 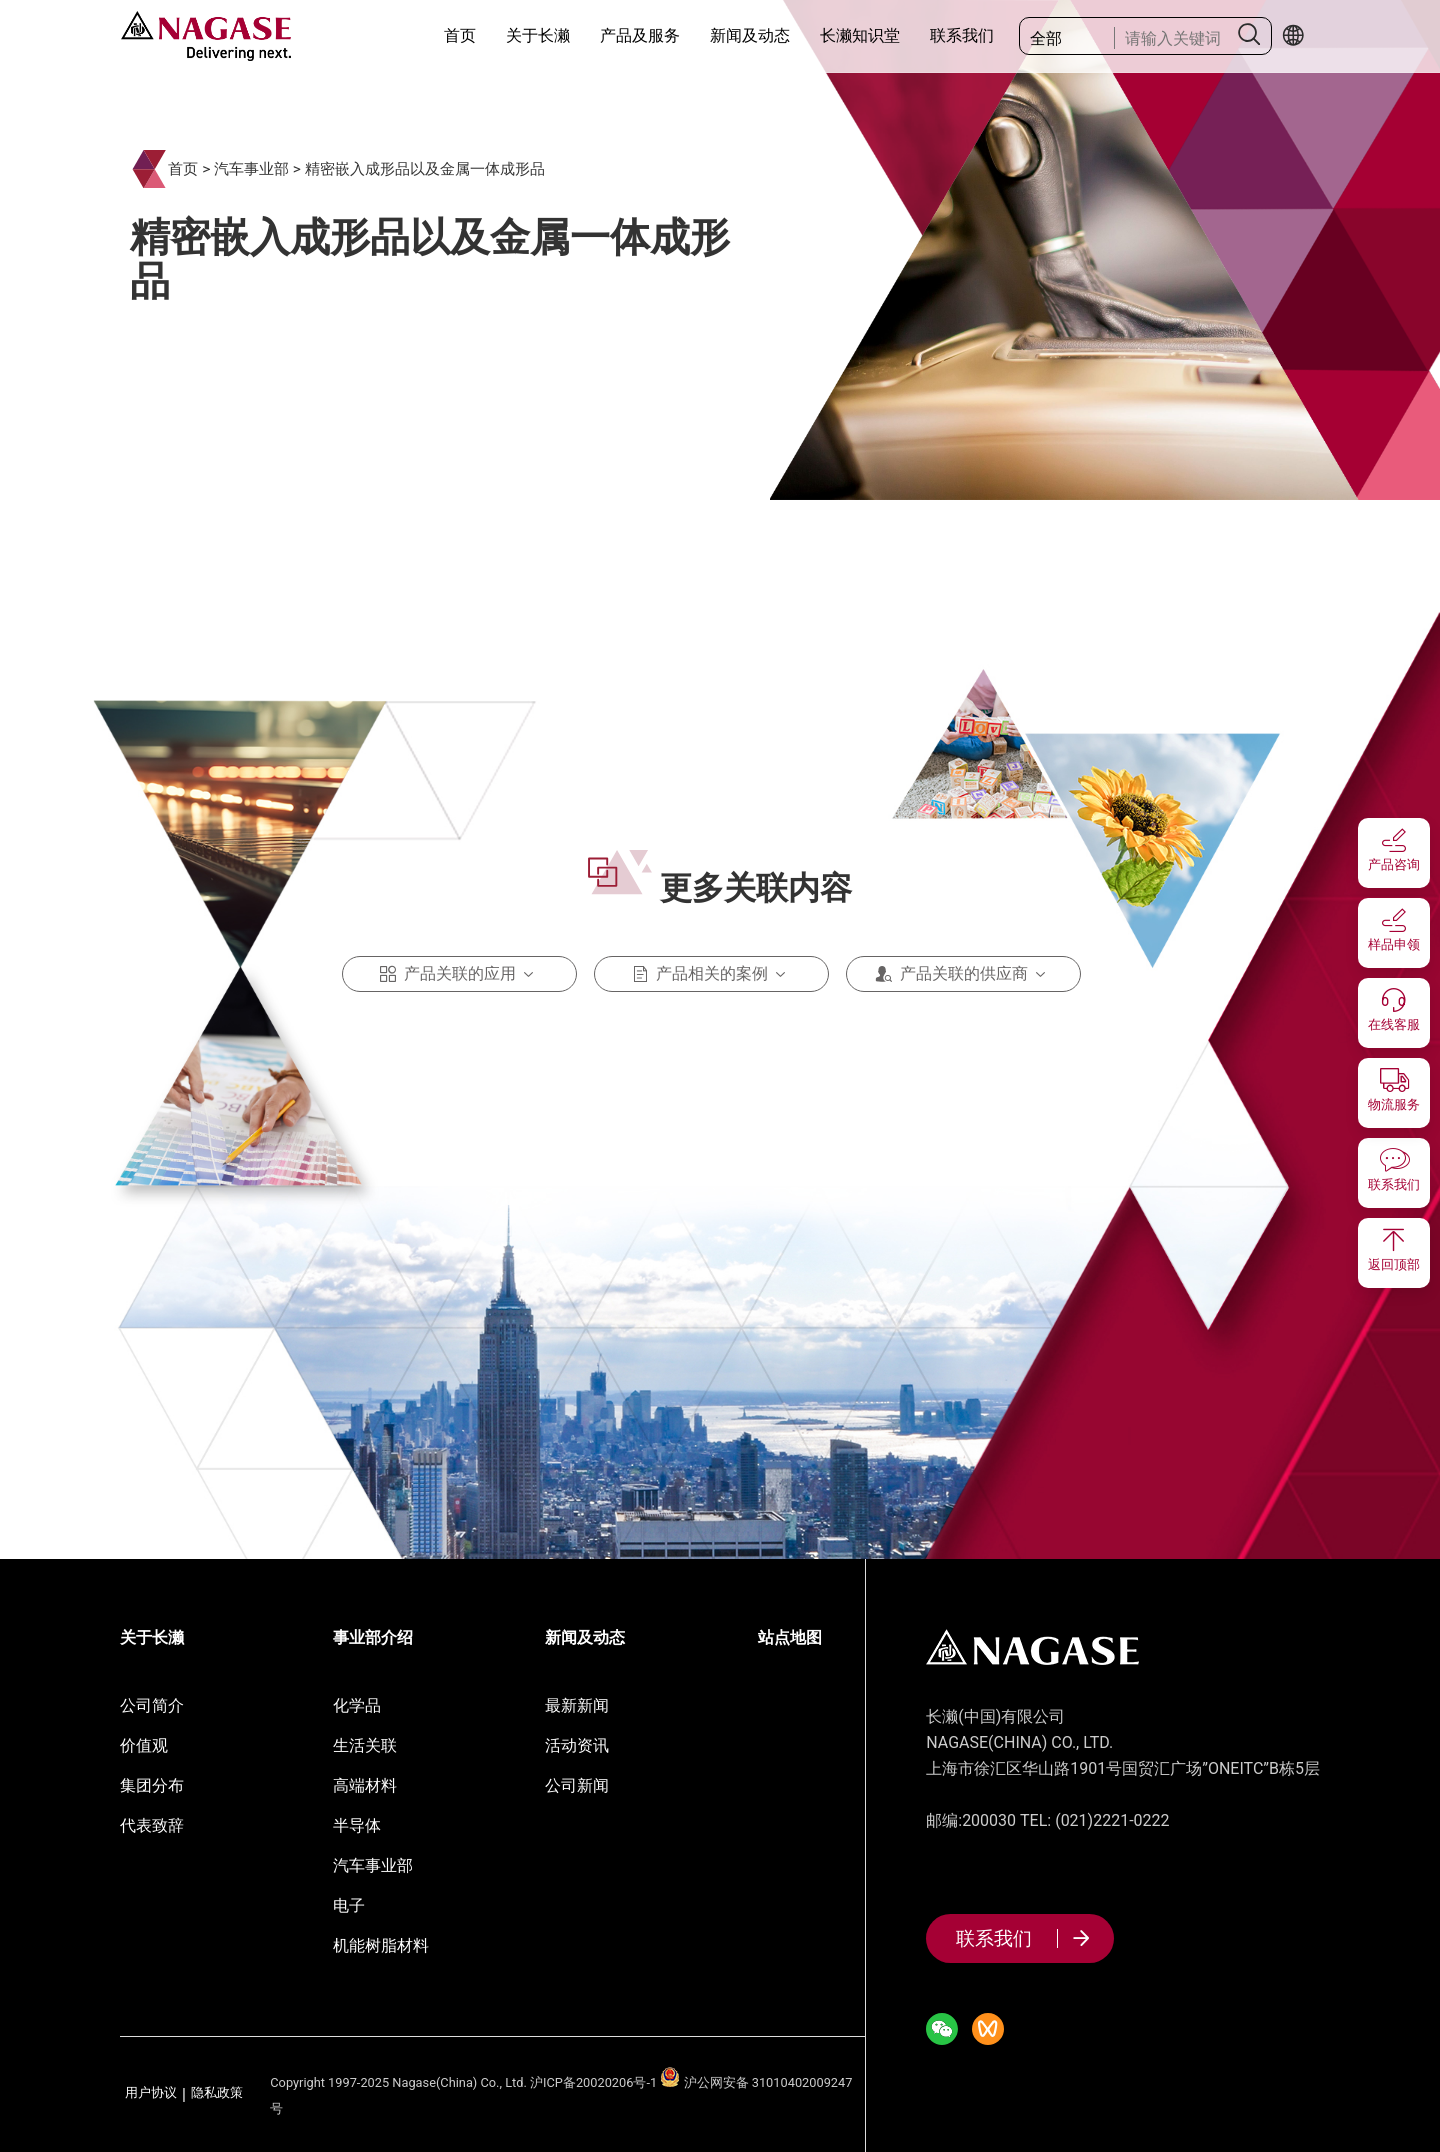 What do you see at coordinates (349, 1905) in the screenshot?
I see `电子` at bounding box center [349, 1905].